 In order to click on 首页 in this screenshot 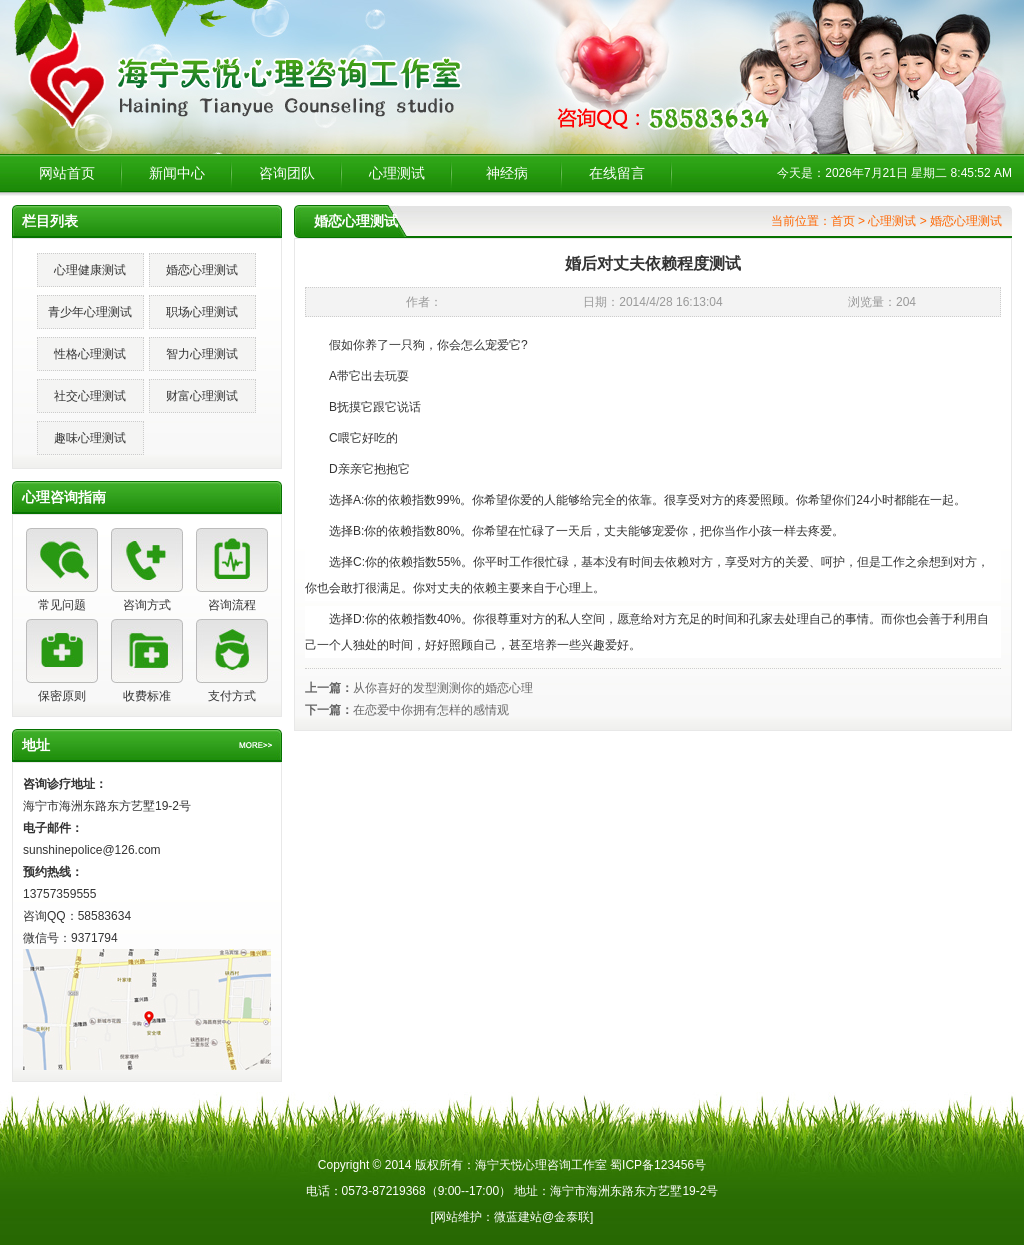, I will do `click(843, 221)`.